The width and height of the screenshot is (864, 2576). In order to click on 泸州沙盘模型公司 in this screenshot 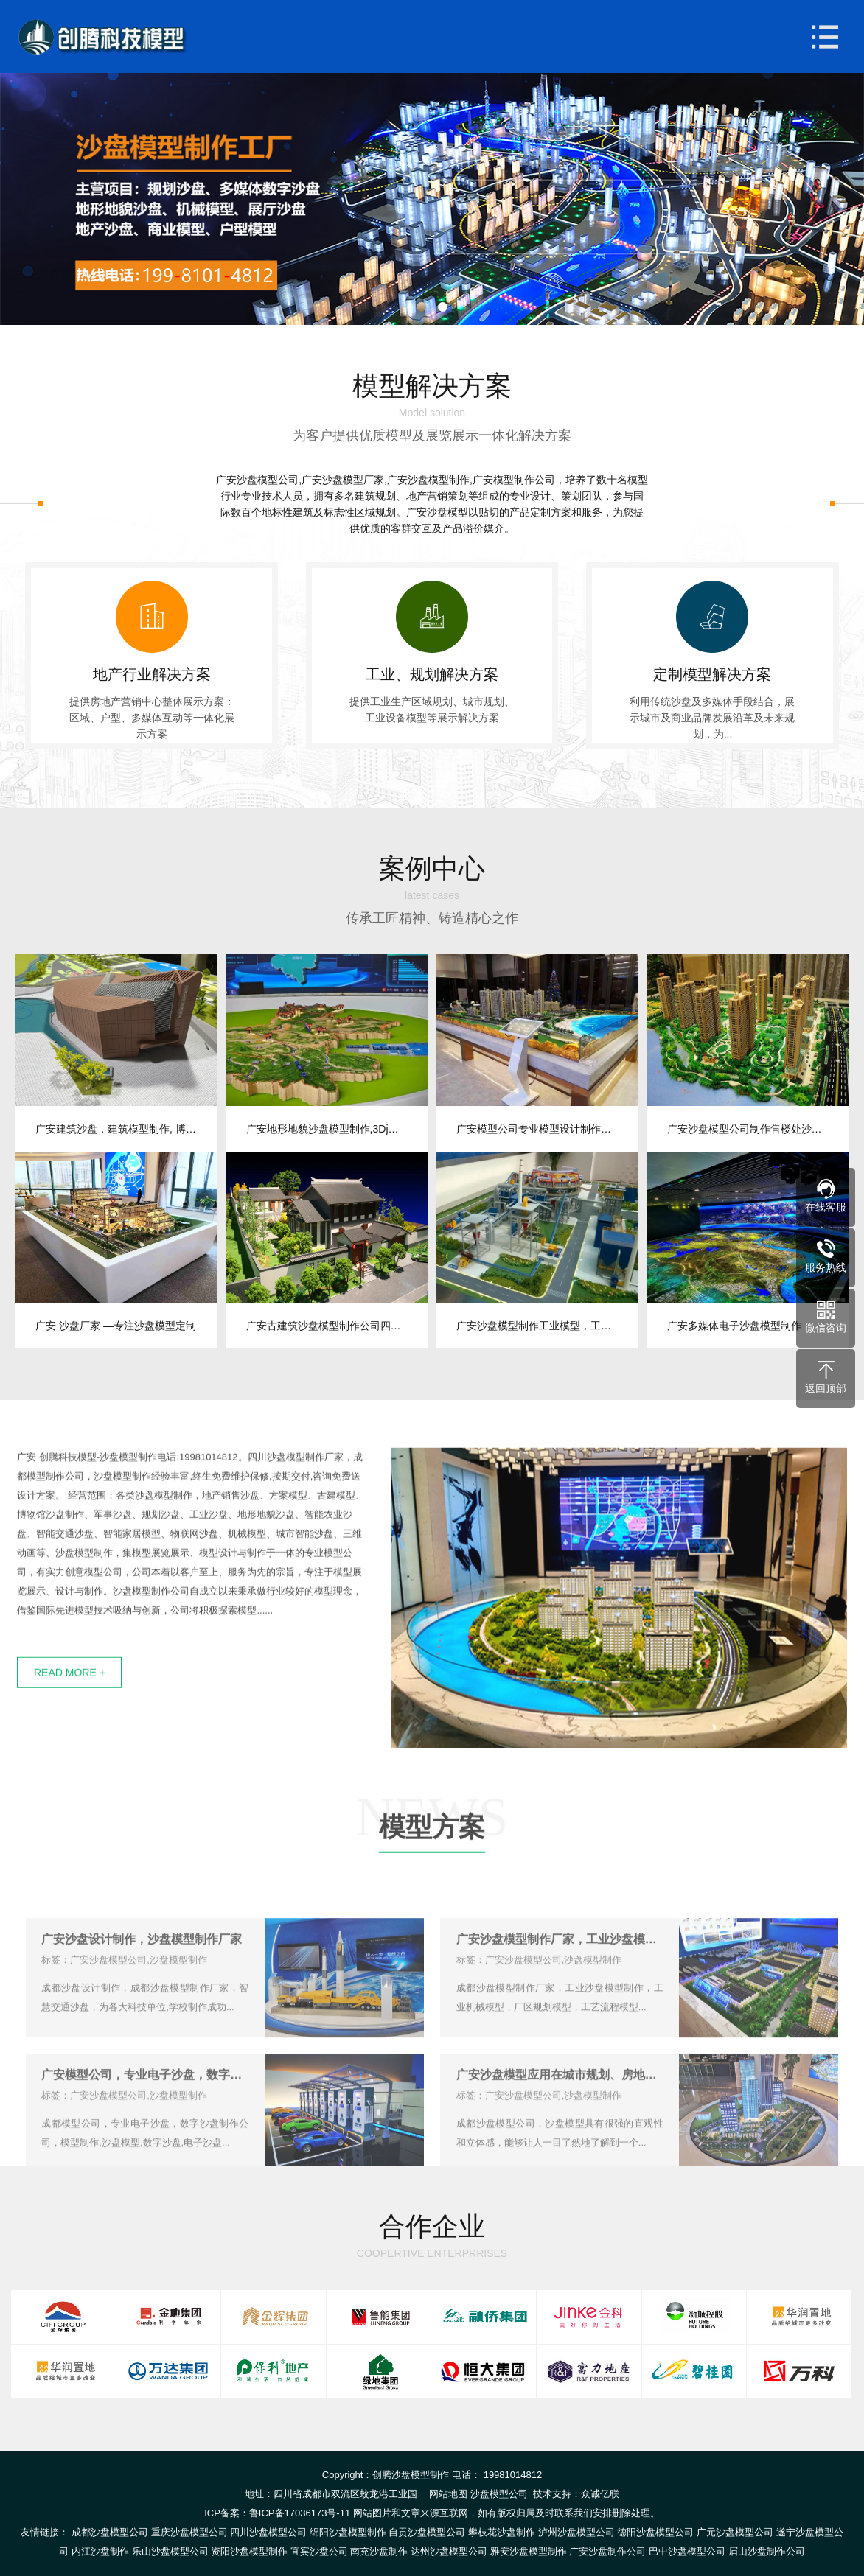, I will do `click(576, 2532)`.